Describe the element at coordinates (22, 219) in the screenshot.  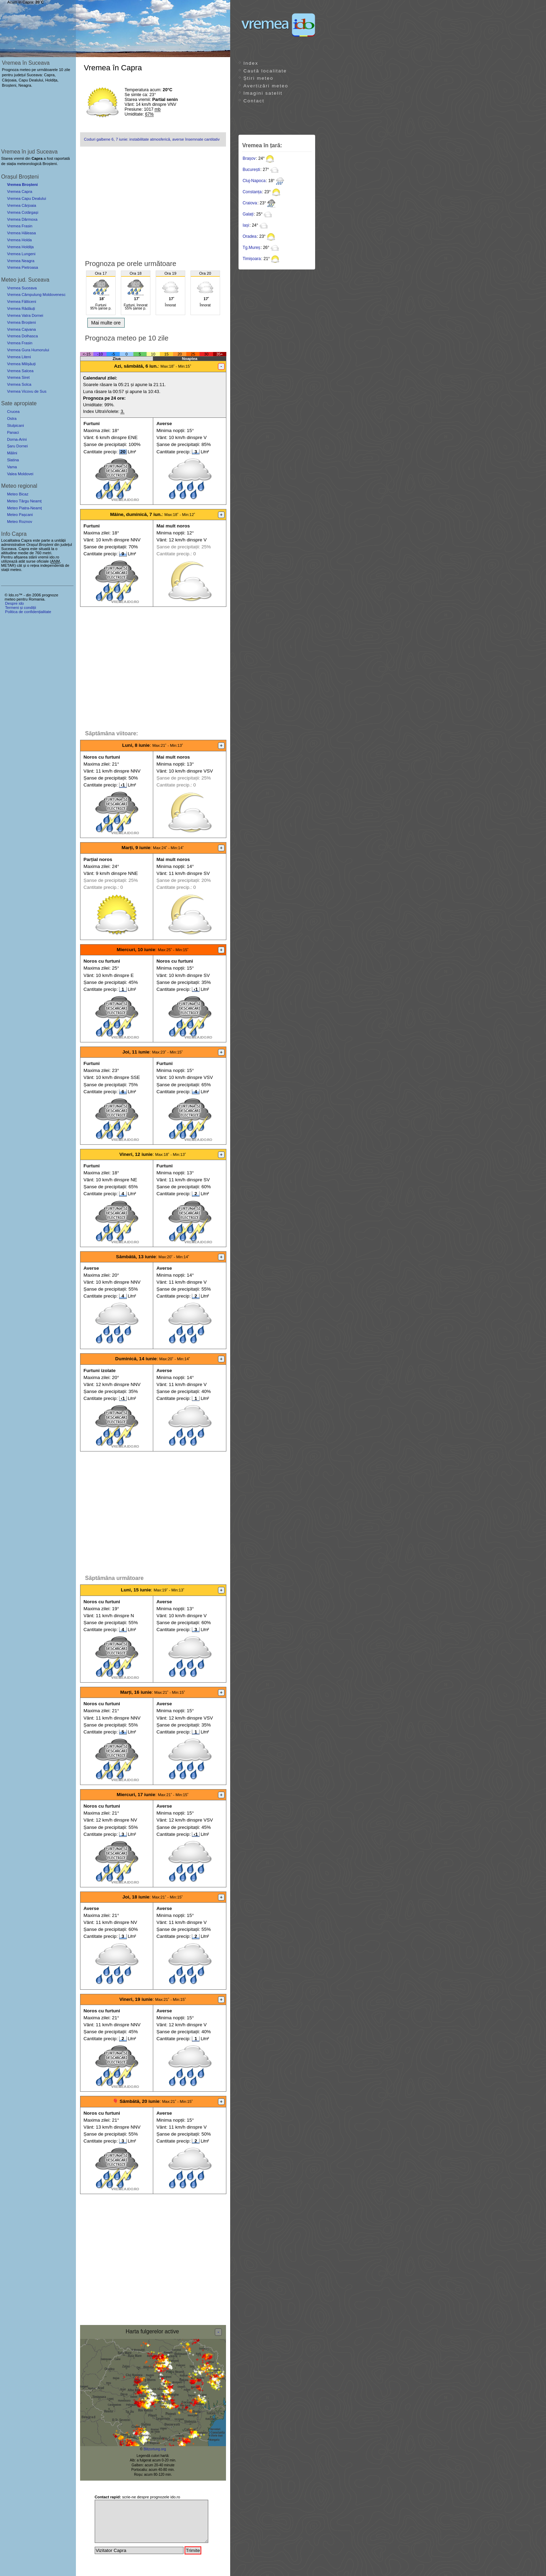
I see `Vremea Dârmoxa` at that location.